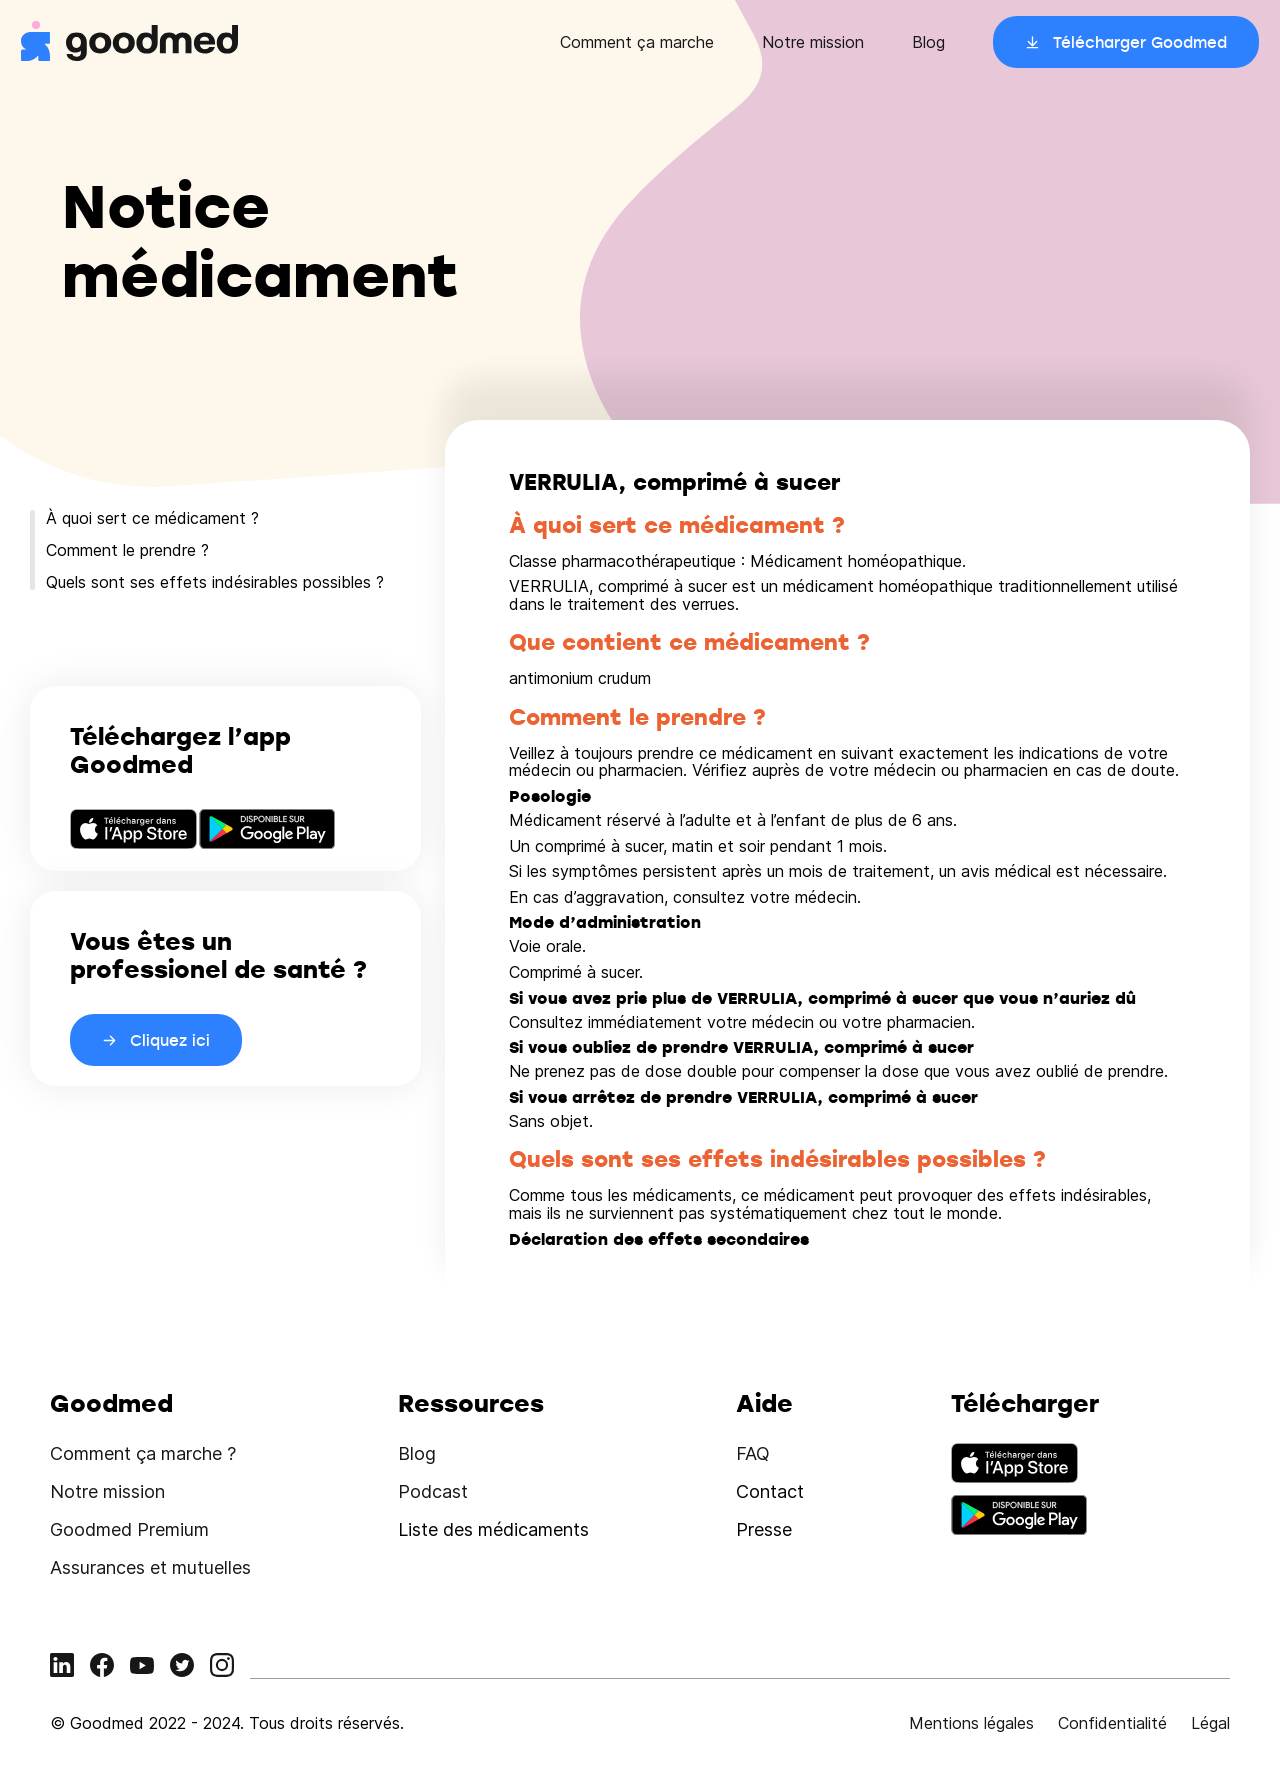 This screenshot has height=1775, width=1280. Describe the element at coordinates (150, 1567) in the screenshot. I see `Assurances et mutuelles` at that location.